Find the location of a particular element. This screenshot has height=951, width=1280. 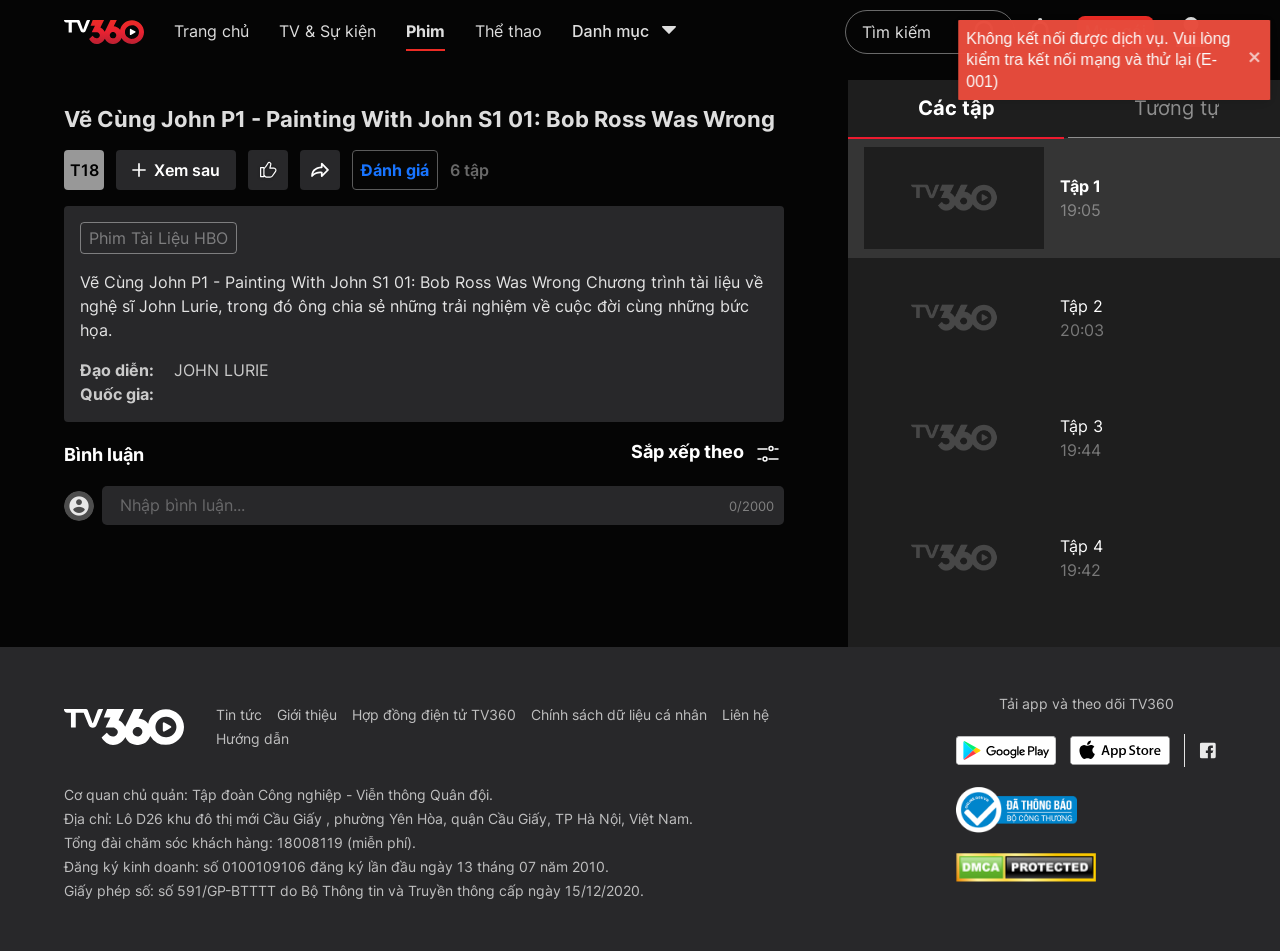

Giới thiệu is located at coordinates (307, 714).